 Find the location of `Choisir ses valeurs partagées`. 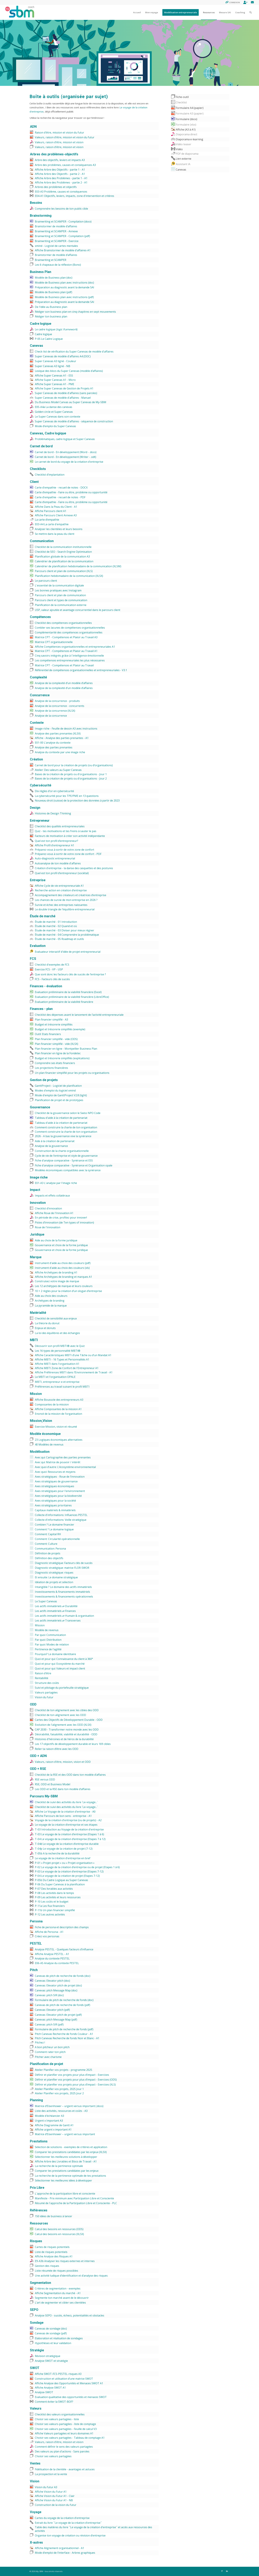

Choisir ses valeurs partagées is located at coordinates (53, 2456).